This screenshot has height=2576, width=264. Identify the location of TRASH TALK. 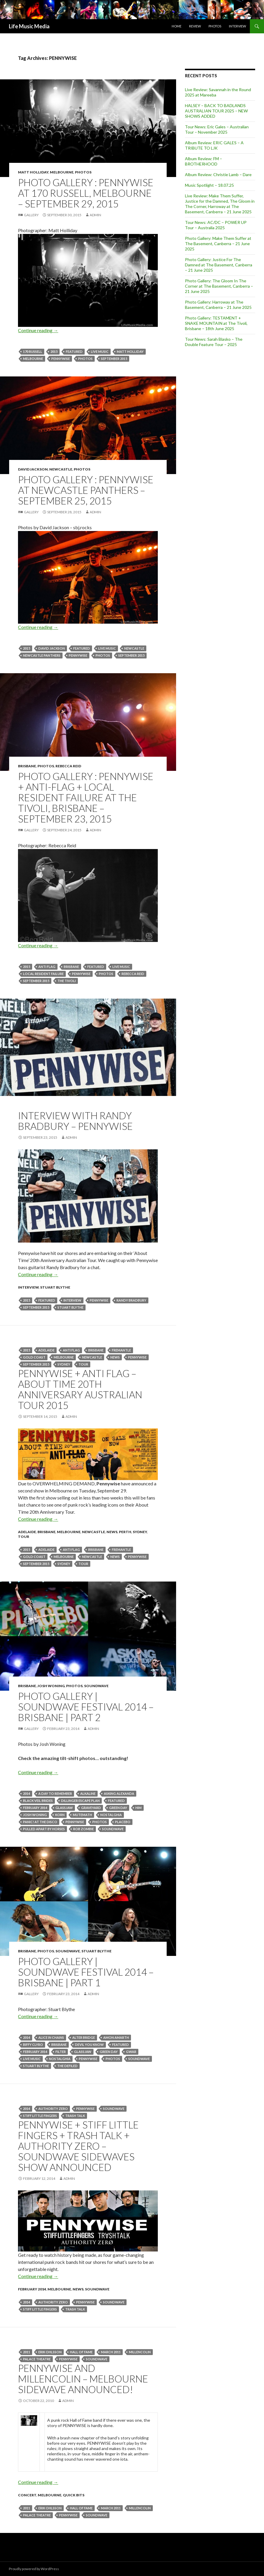
(75, 2116).